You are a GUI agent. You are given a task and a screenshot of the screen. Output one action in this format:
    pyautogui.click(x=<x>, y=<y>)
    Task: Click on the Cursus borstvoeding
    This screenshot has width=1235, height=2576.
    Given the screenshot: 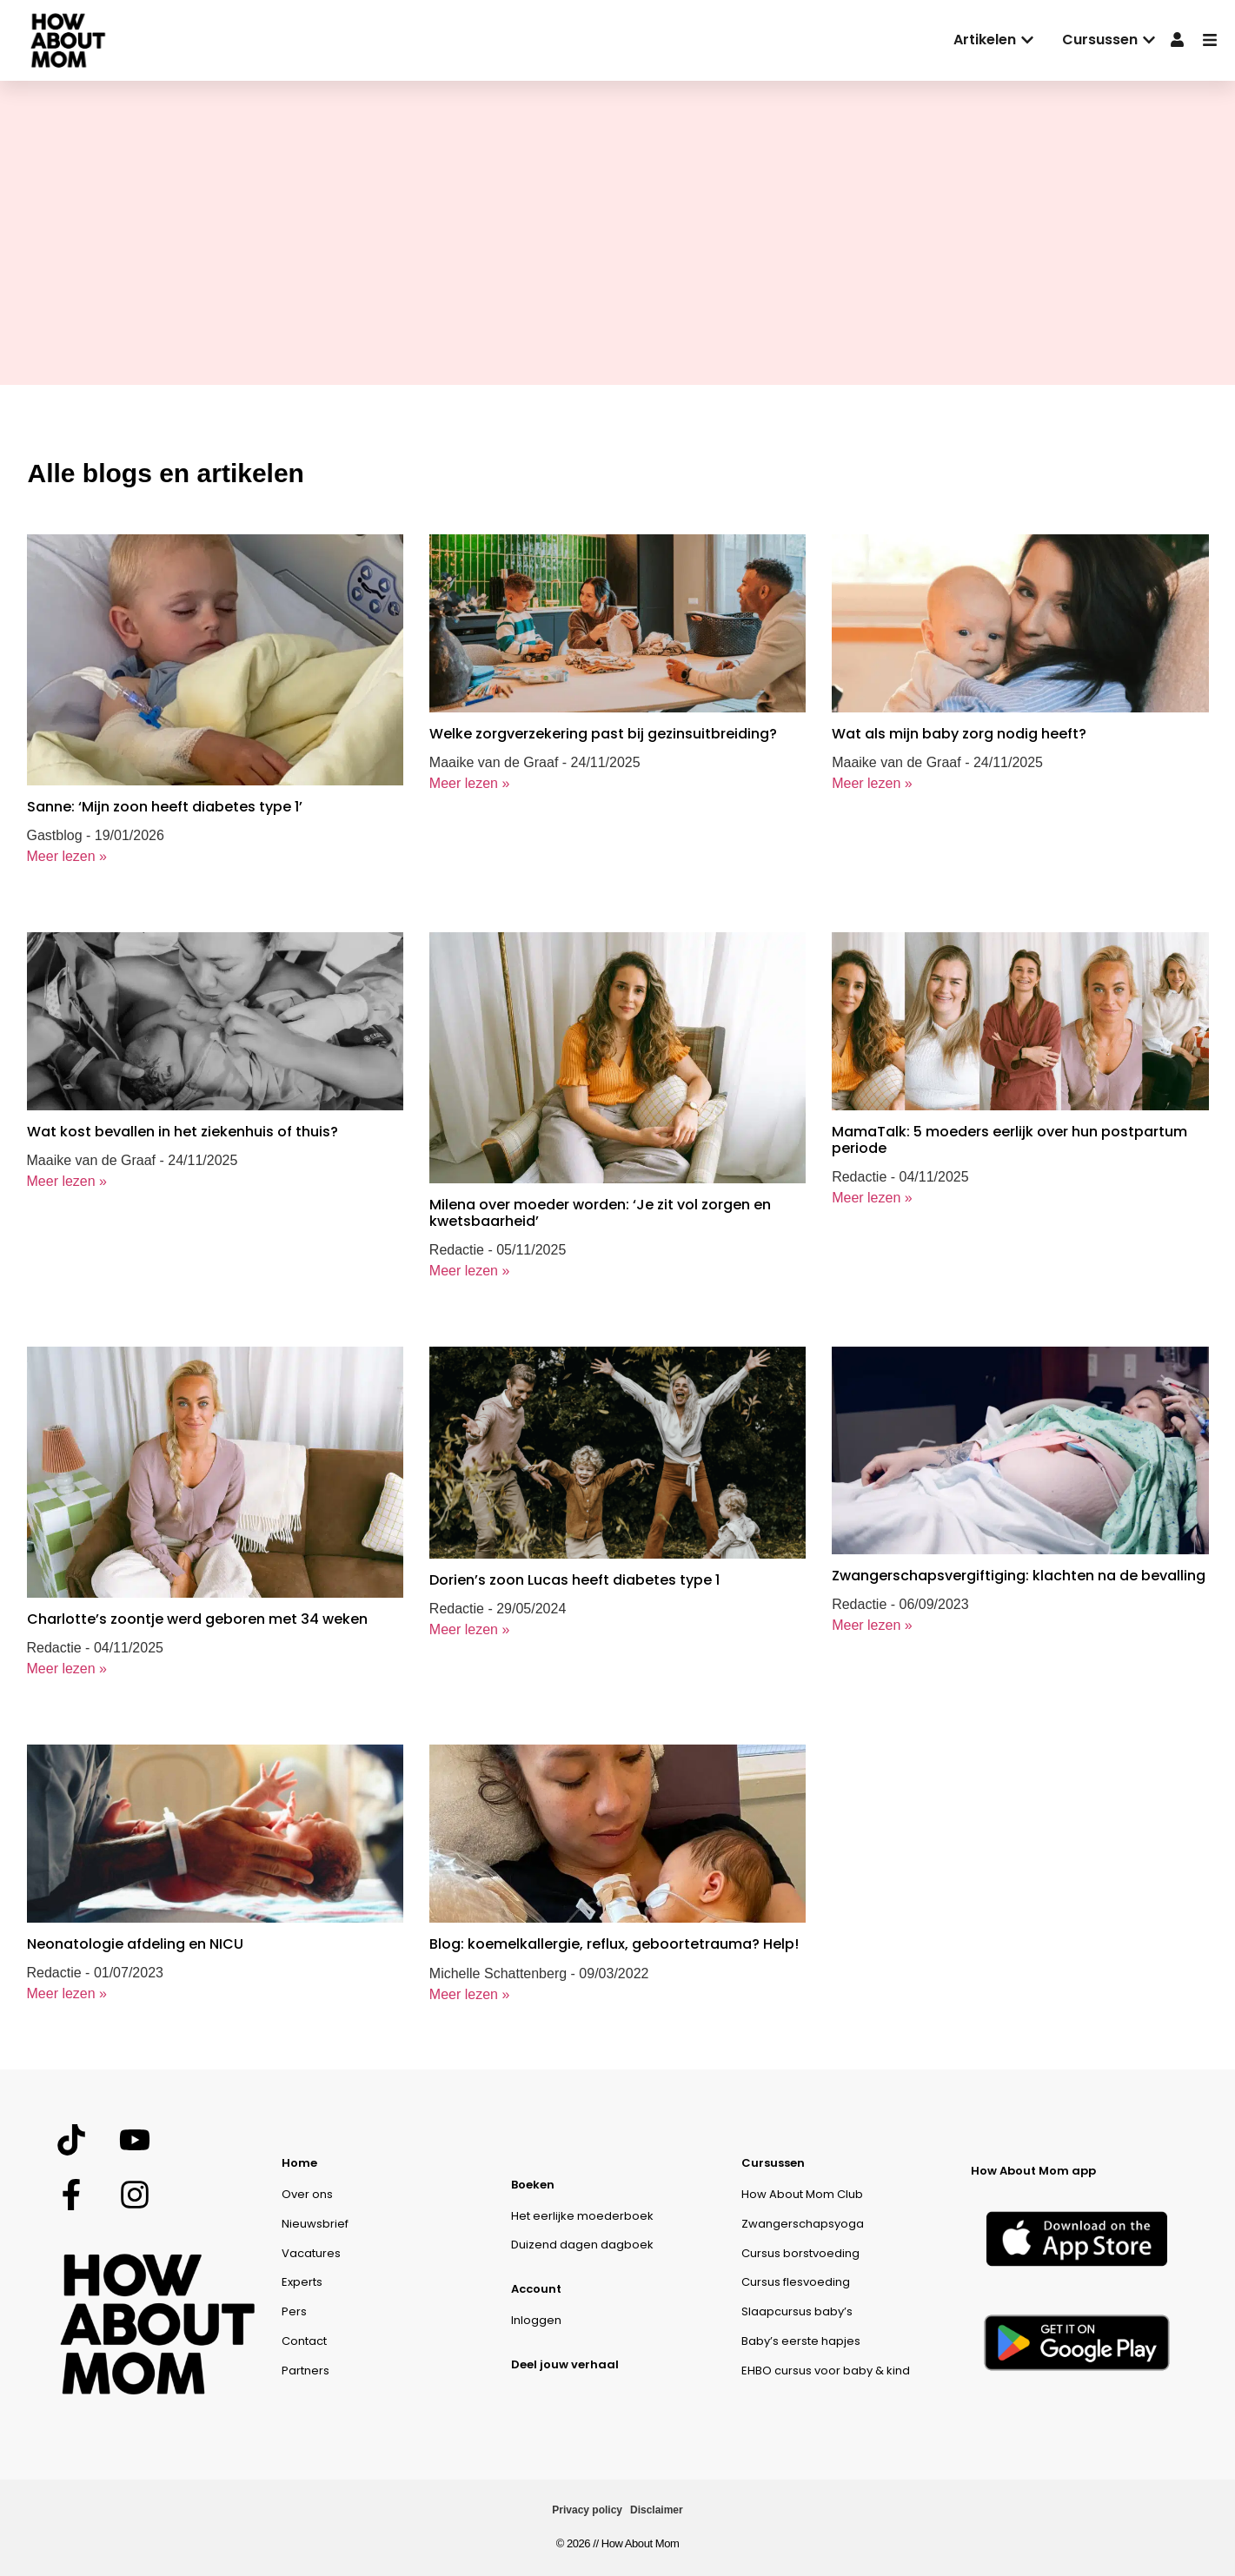 What is the action you would take?
    pyautogui.click(x=800, y=2253)
    